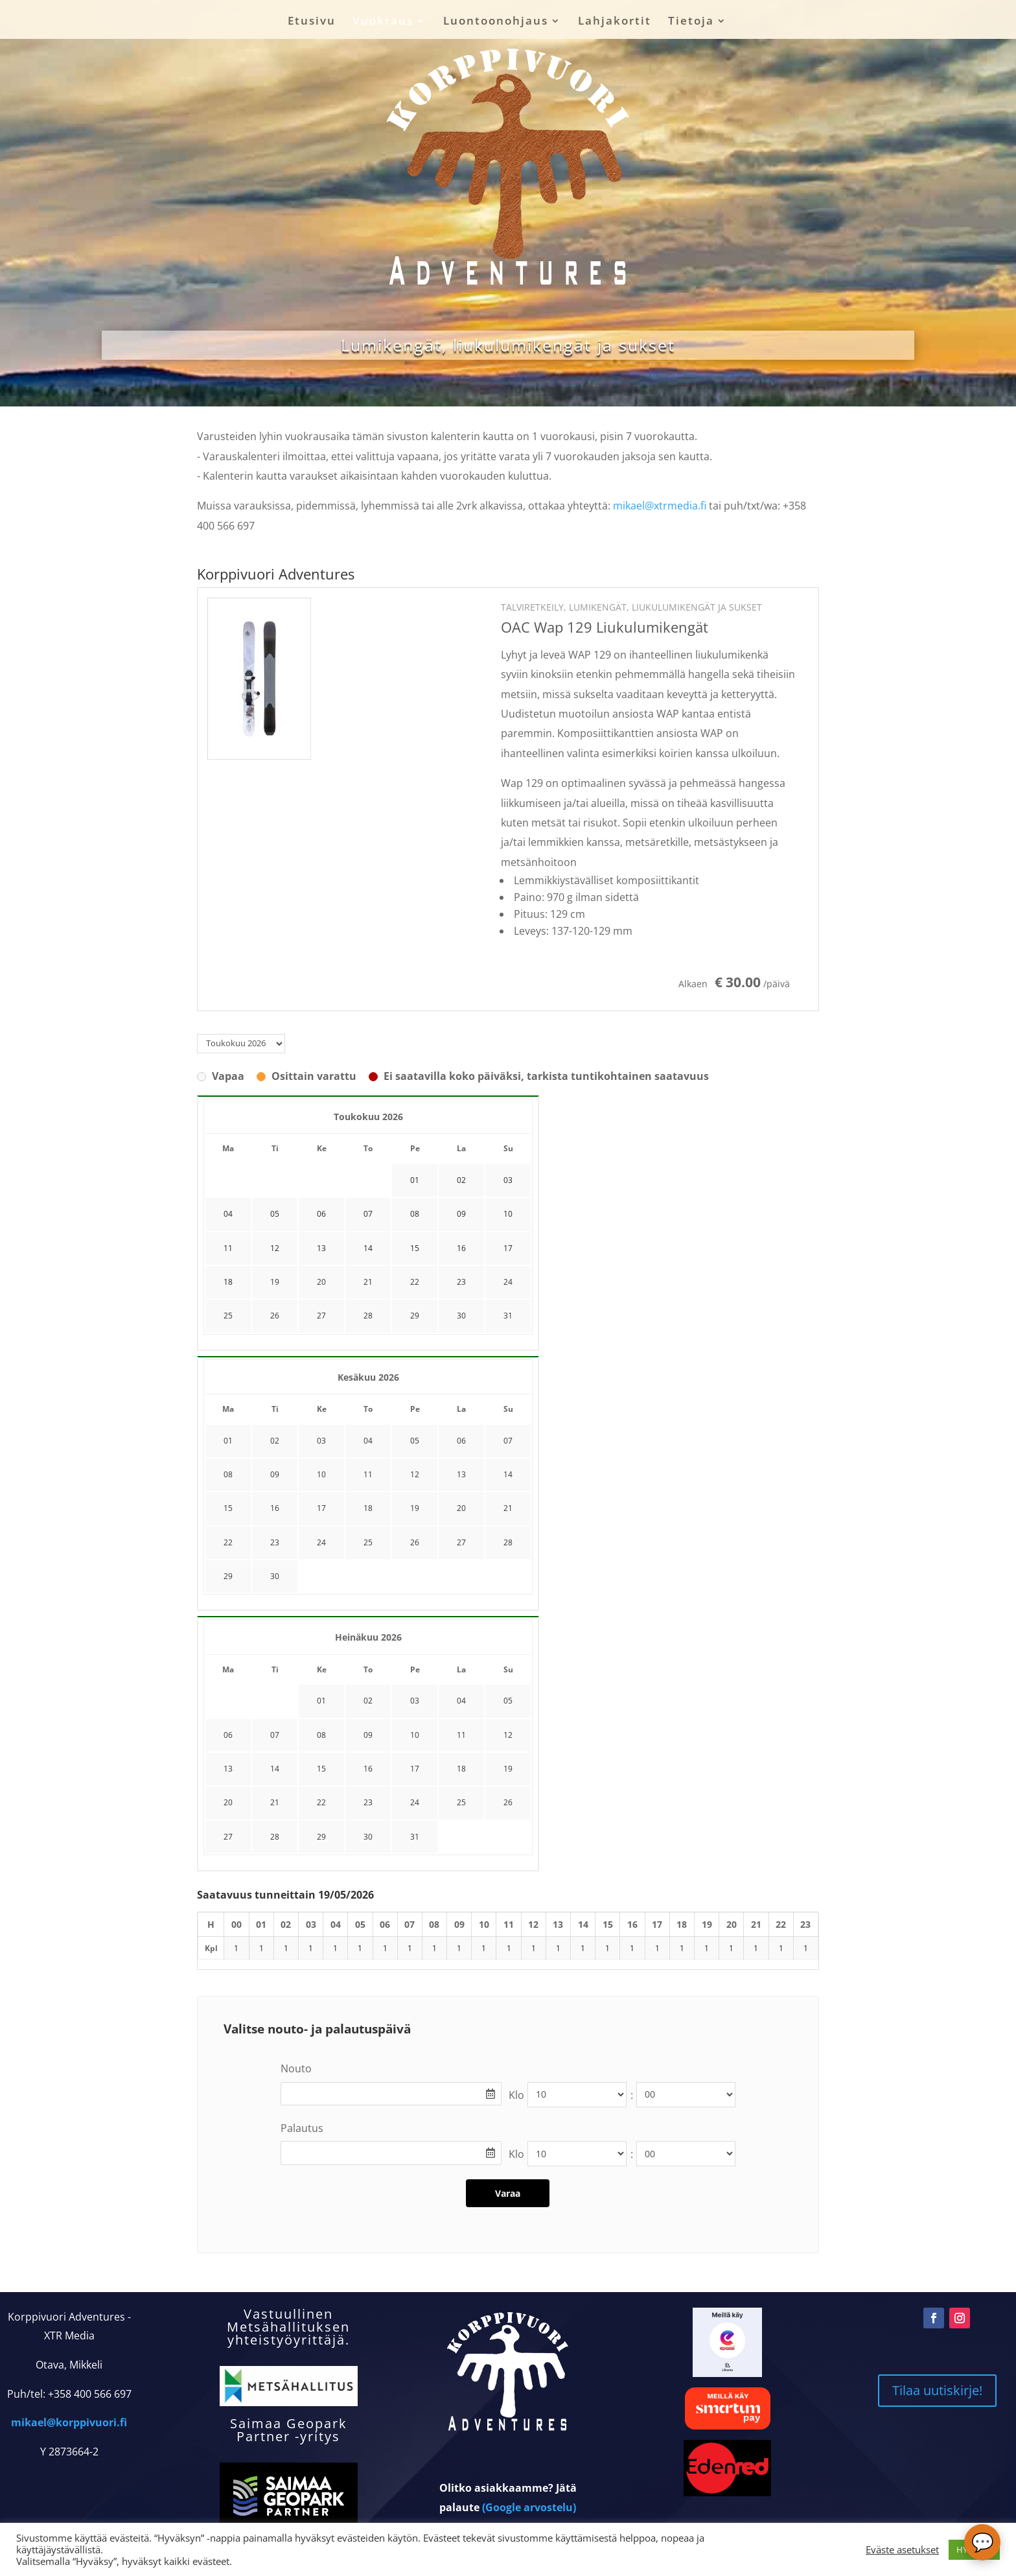 This screenshot has width=1016, height=2576. Describe the element at coordinates (368, 1474) in the screenshot. I see `11` at that location.